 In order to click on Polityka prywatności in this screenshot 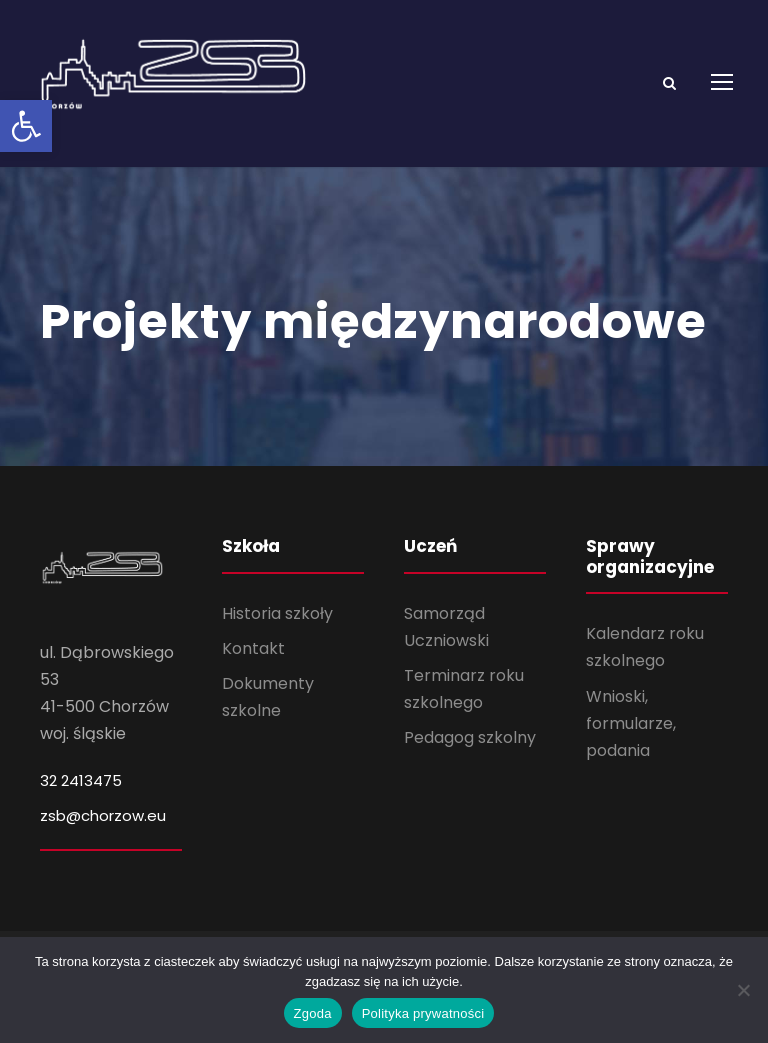, I will do `click(423, 1013)`.